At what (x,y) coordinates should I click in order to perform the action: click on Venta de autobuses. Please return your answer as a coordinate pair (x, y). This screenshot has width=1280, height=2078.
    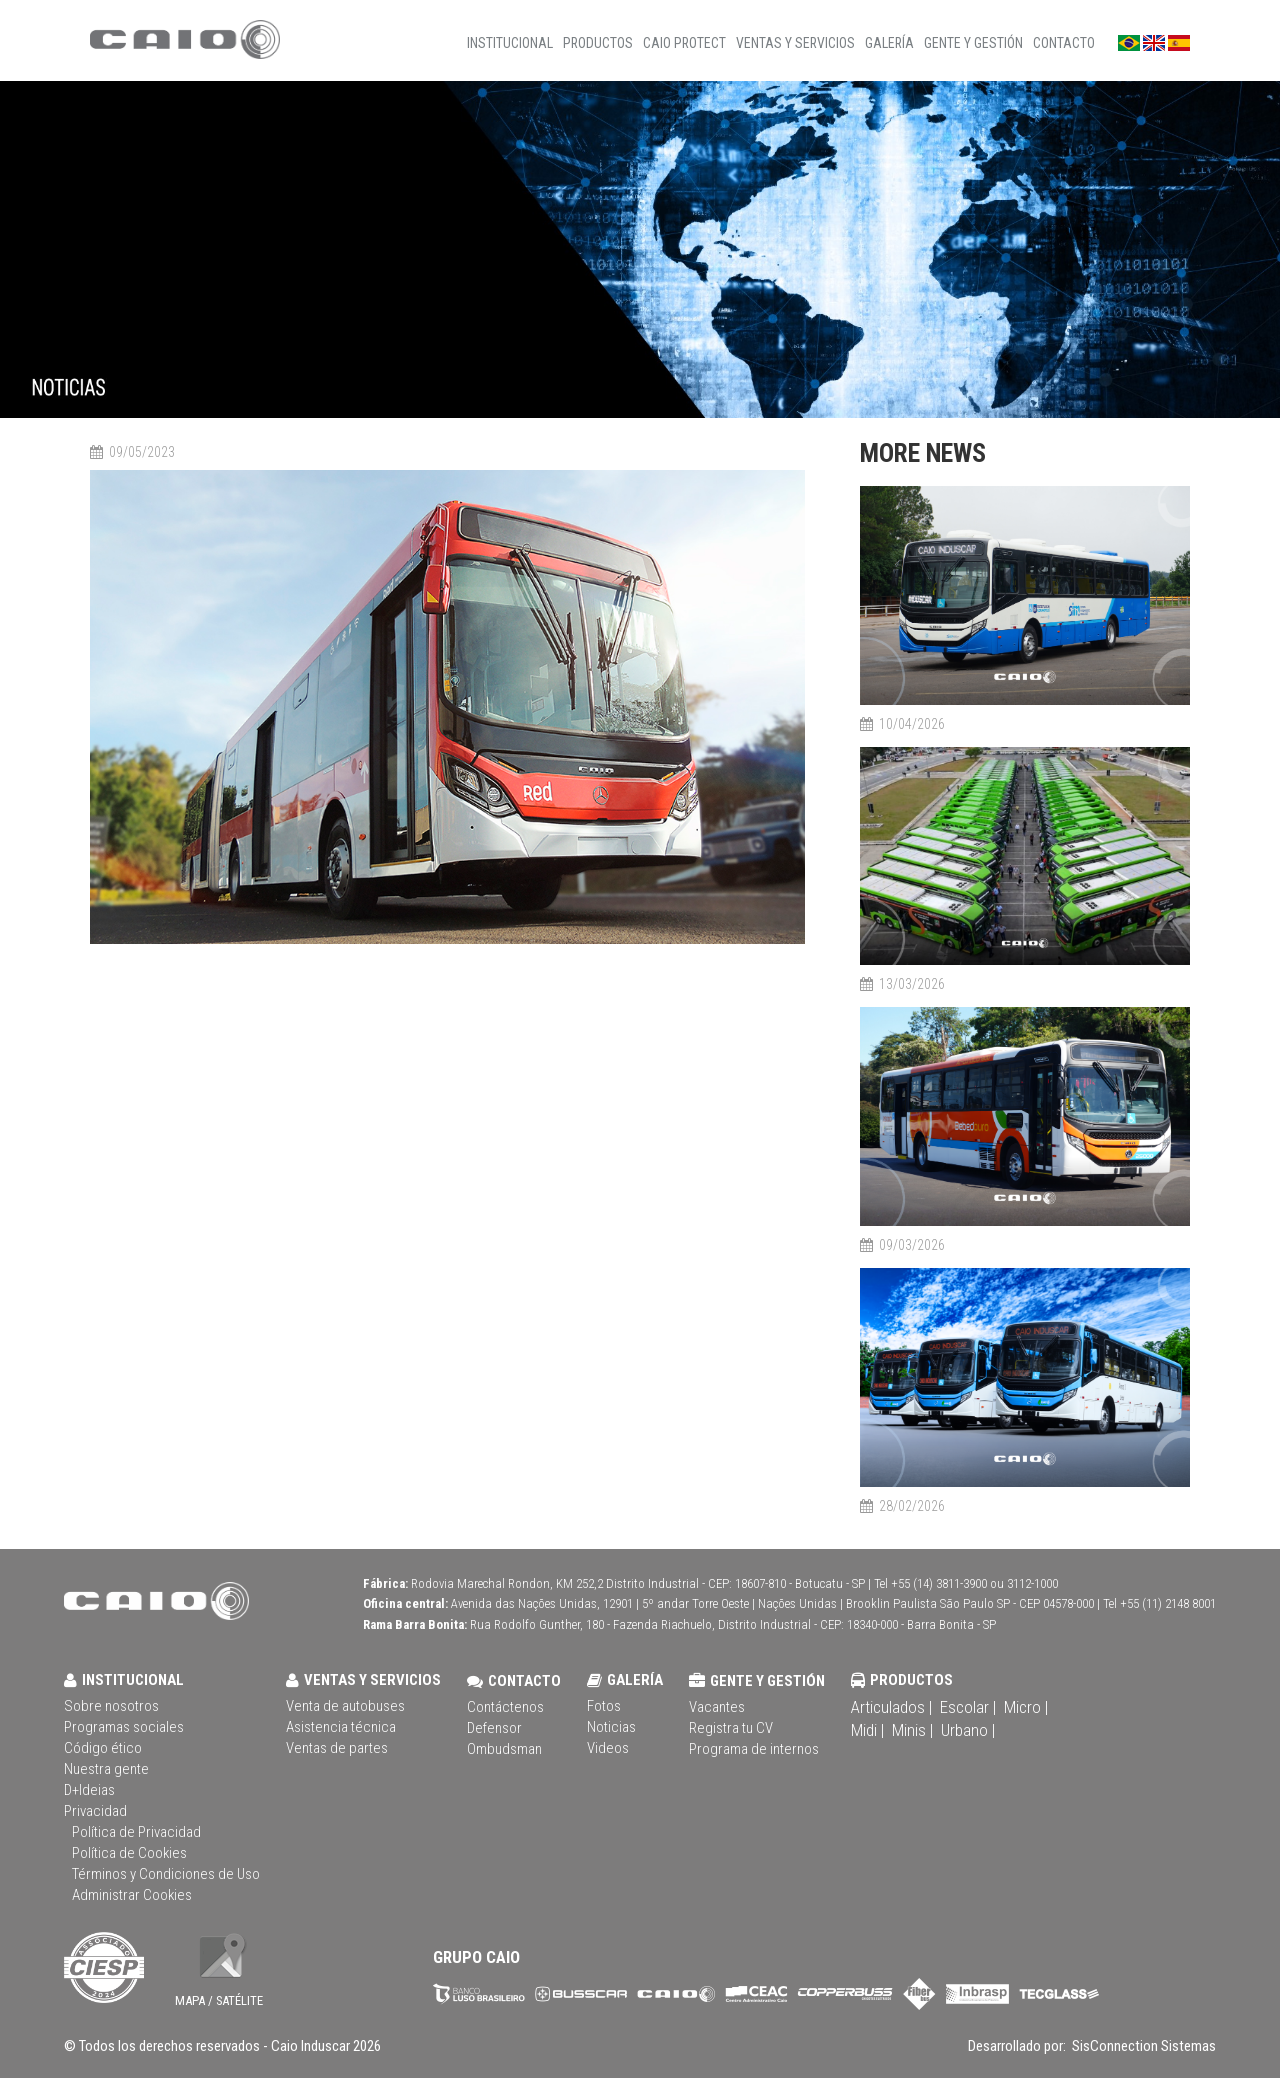
    Looking at the image, I should click on (345, 1706).